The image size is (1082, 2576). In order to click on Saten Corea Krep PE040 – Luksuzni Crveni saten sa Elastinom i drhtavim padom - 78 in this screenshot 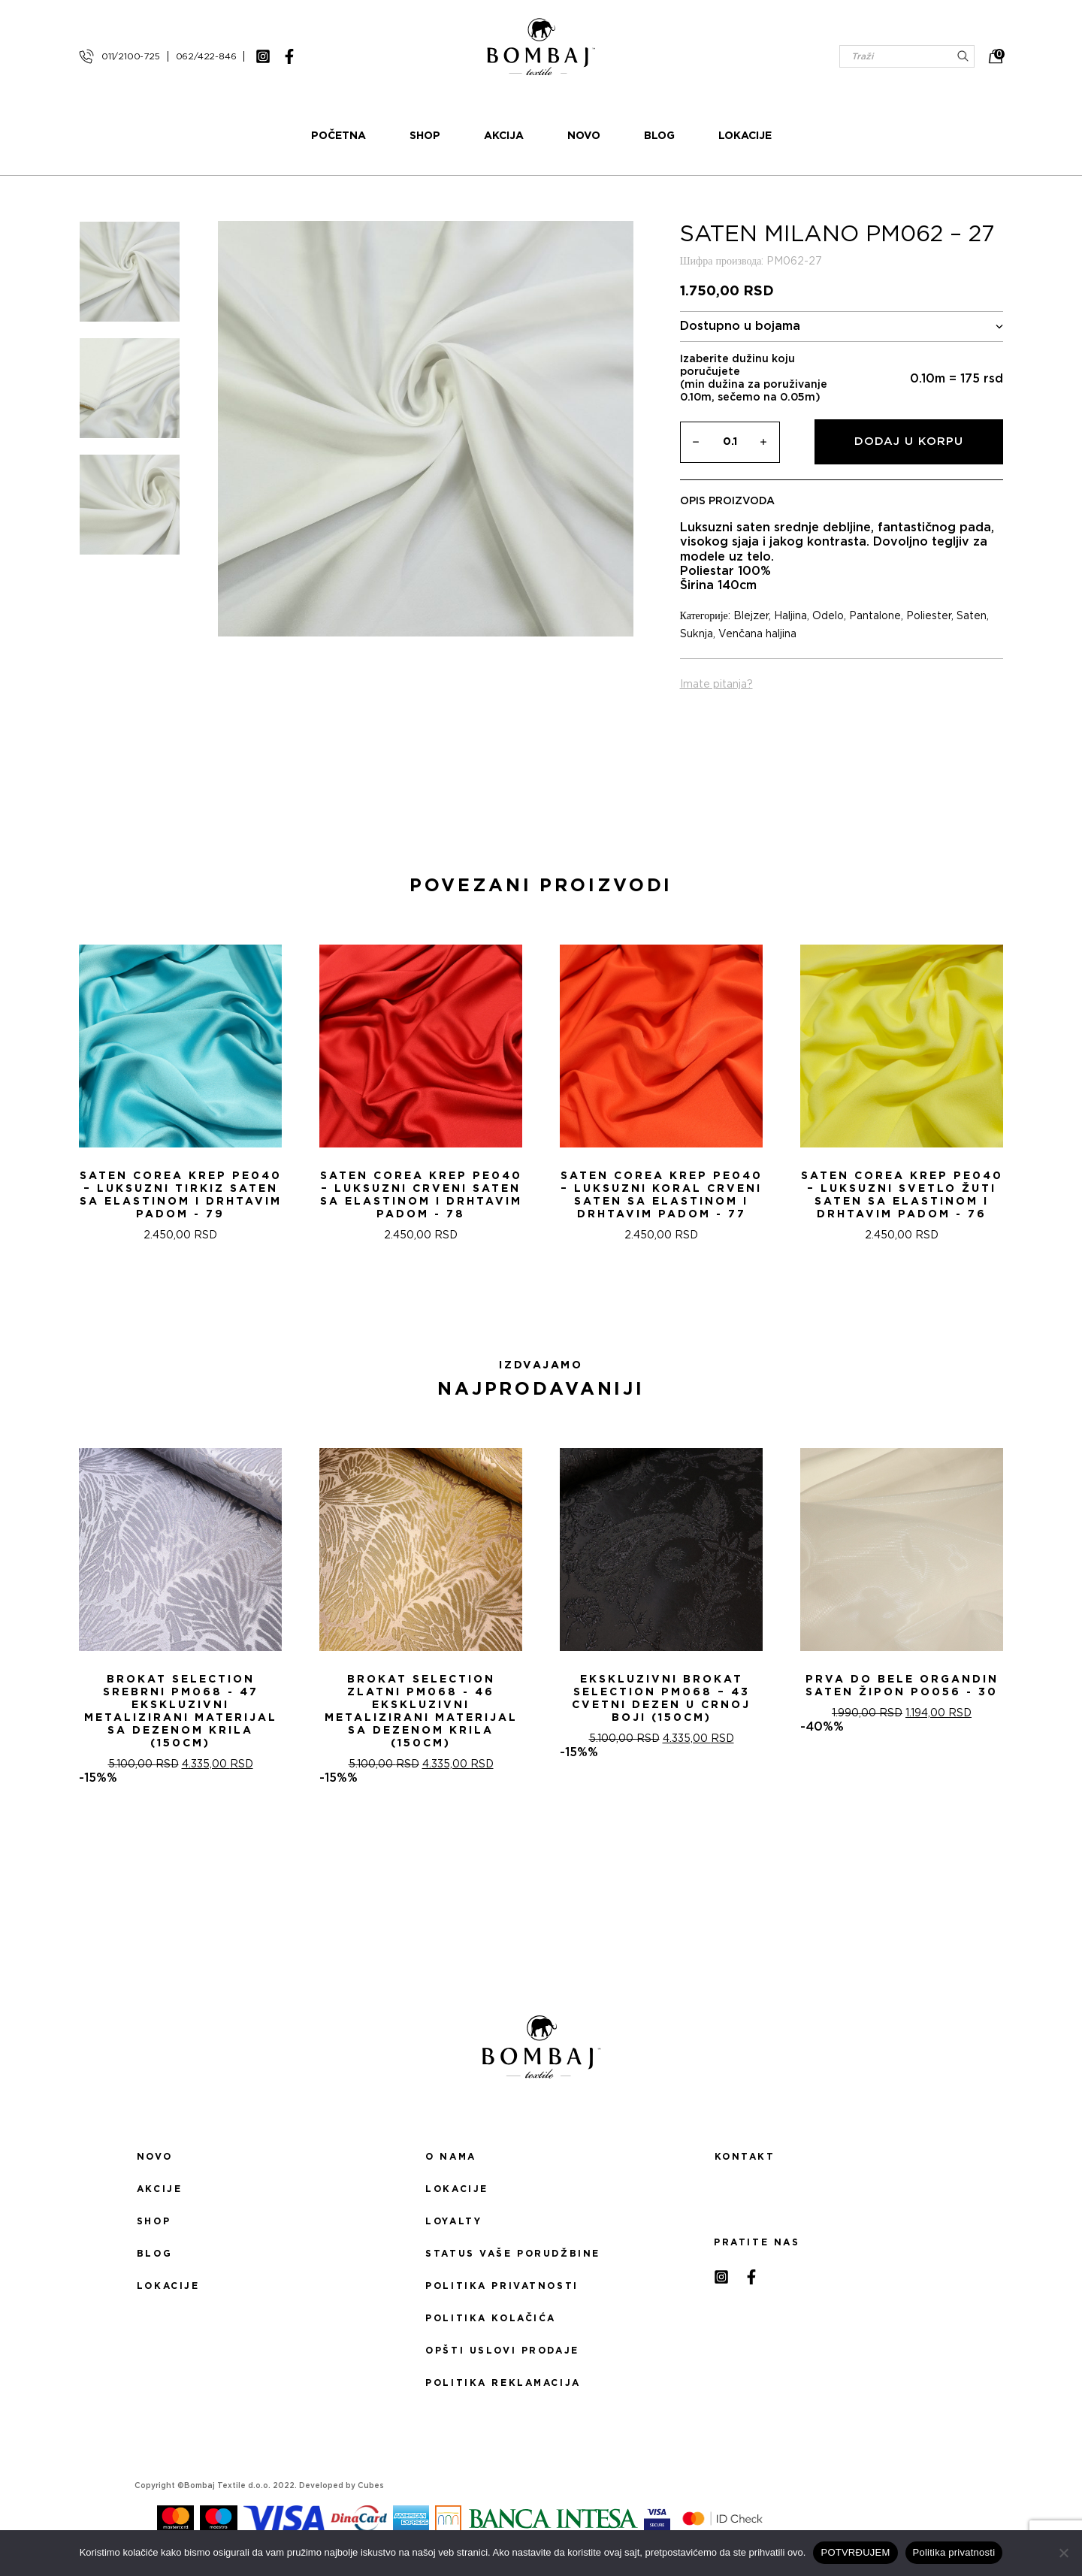, I will do `click(421, 1195)`.